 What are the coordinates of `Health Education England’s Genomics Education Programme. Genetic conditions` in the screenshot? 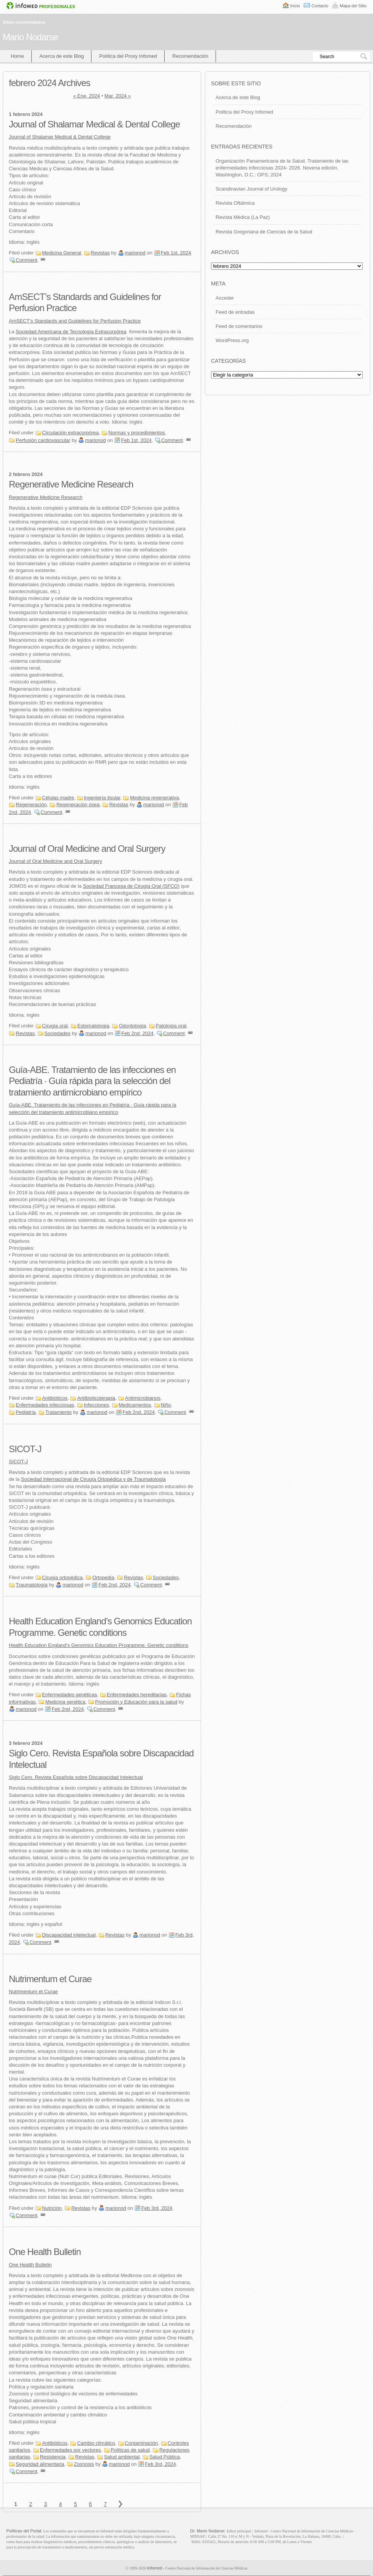 It's located at (98, 1645).